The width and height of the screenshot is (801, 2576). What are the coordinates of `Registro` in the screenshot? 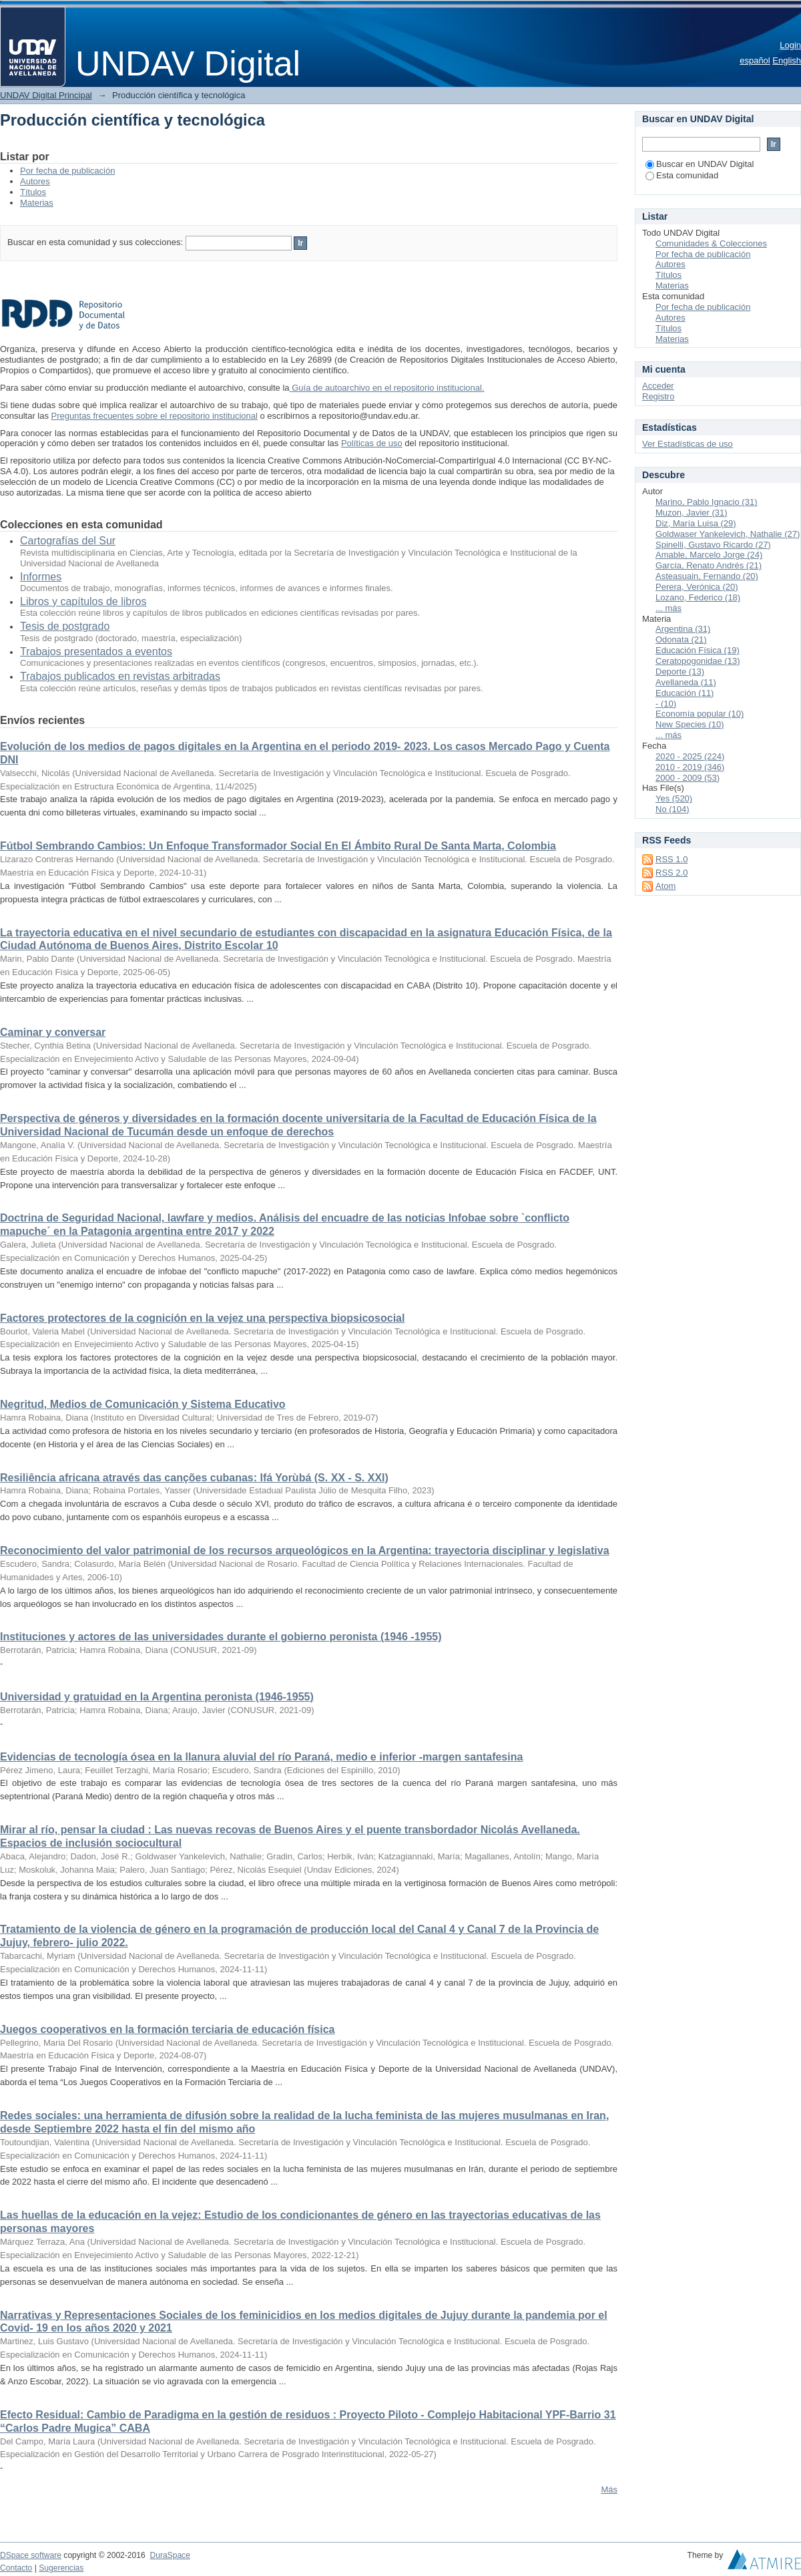 It's located at (658, 396).